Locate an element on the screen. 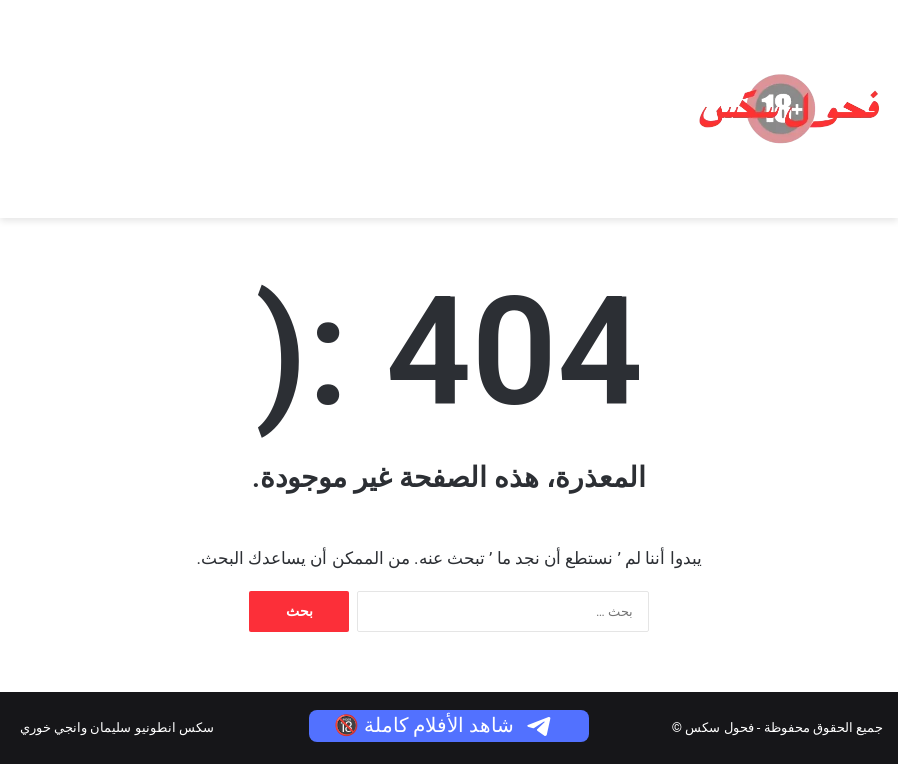  سكس انطونيو سليمان وانجي خوري is located at coordinates (117, 727).